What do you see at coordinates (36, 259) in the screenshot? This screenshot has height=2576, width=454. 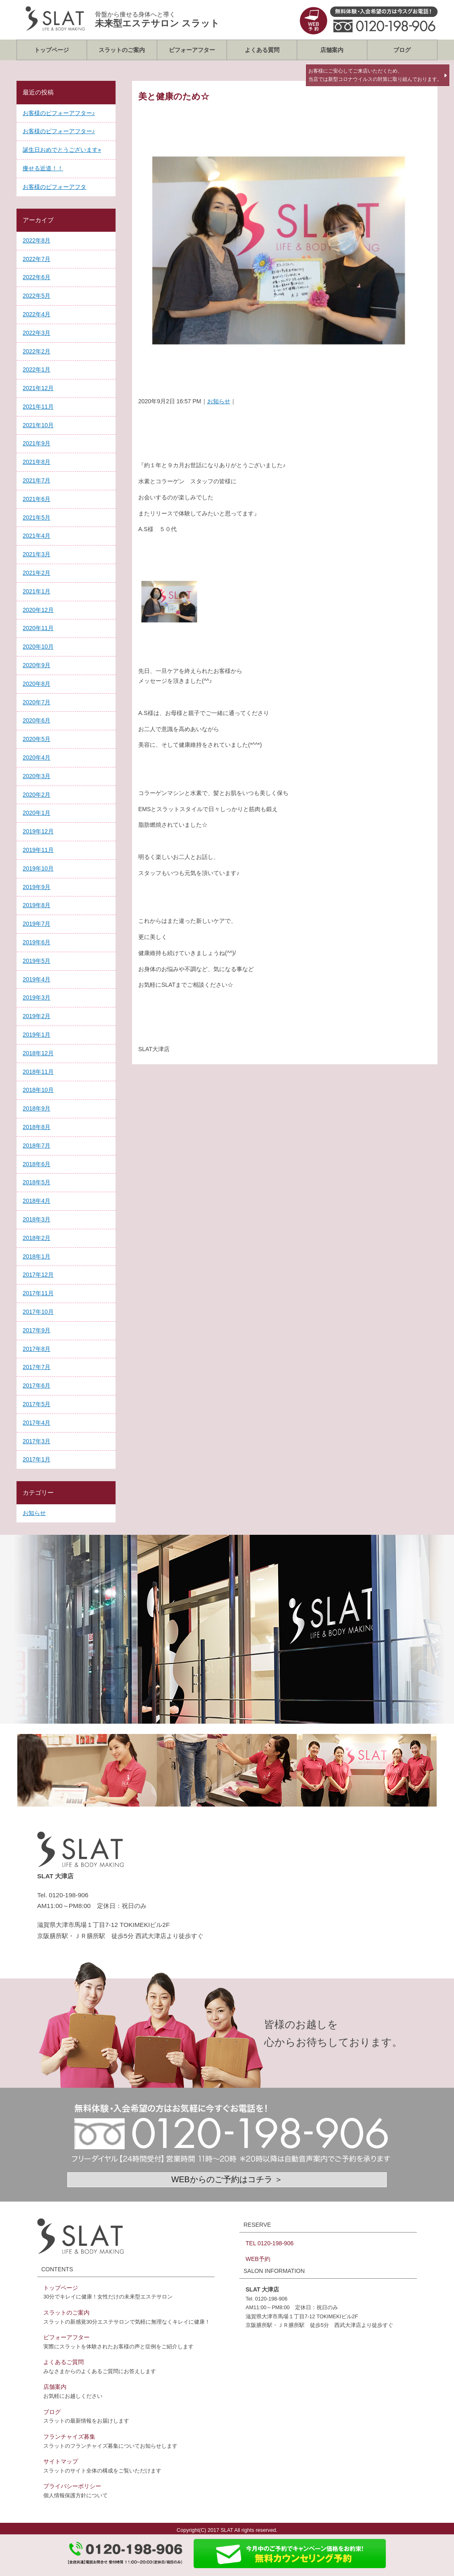 I see `2022年7月` at bounding box center [36, 259].